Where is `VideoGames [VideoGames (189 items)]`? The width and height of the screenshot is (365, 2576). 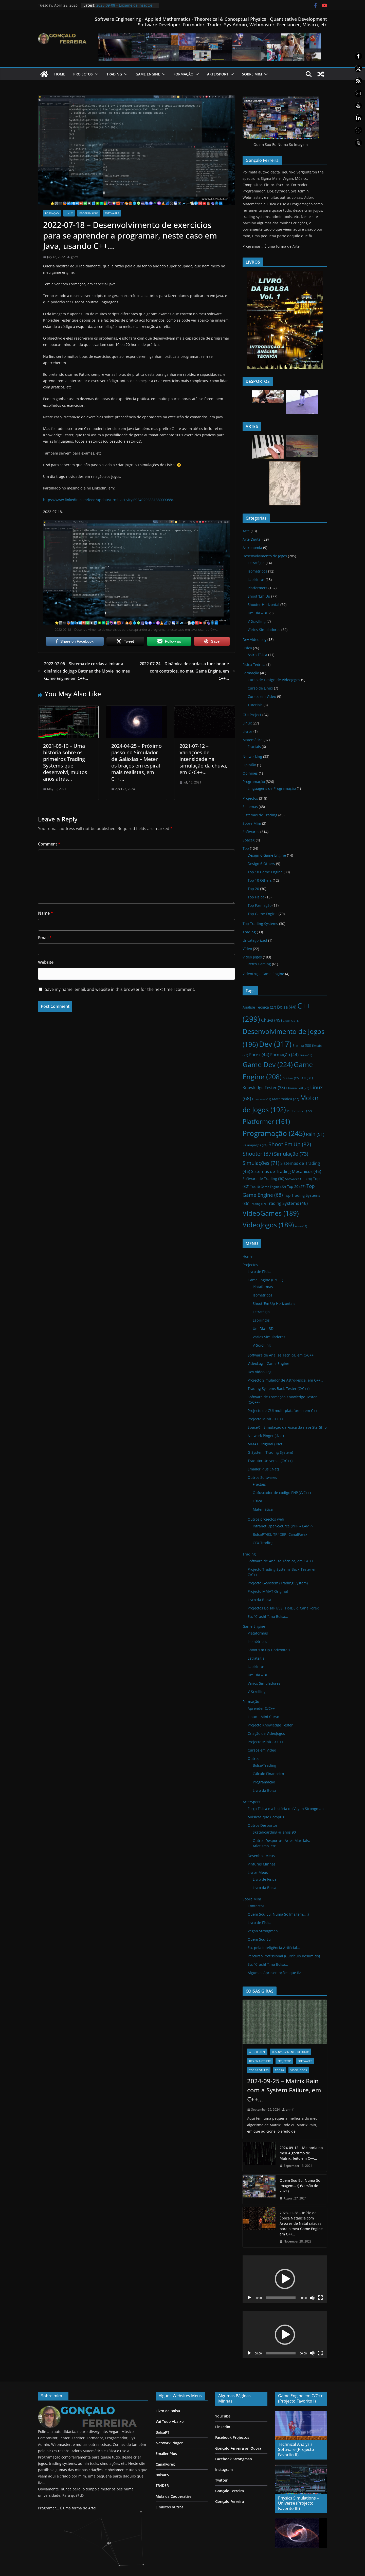 VideoGames [VideoGames (189 items)] is located at coordinates (271, 1212).